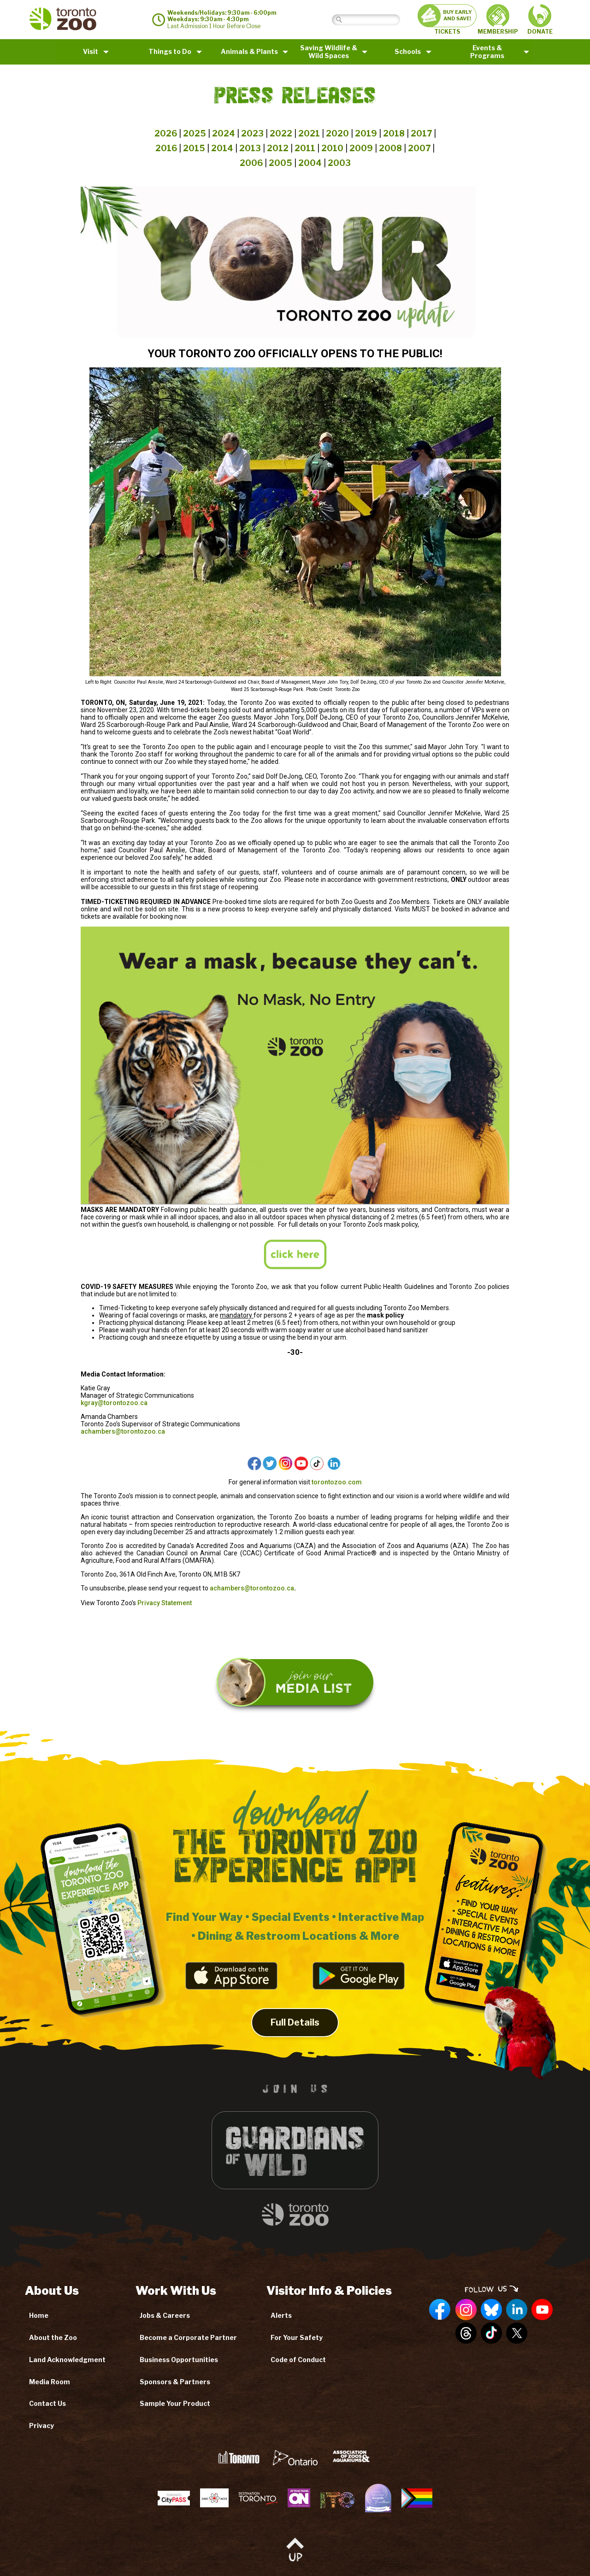  What do you see at coordinates (90, 51) in the screenshot?
I see `Visit` at bounding box center [90, 51].